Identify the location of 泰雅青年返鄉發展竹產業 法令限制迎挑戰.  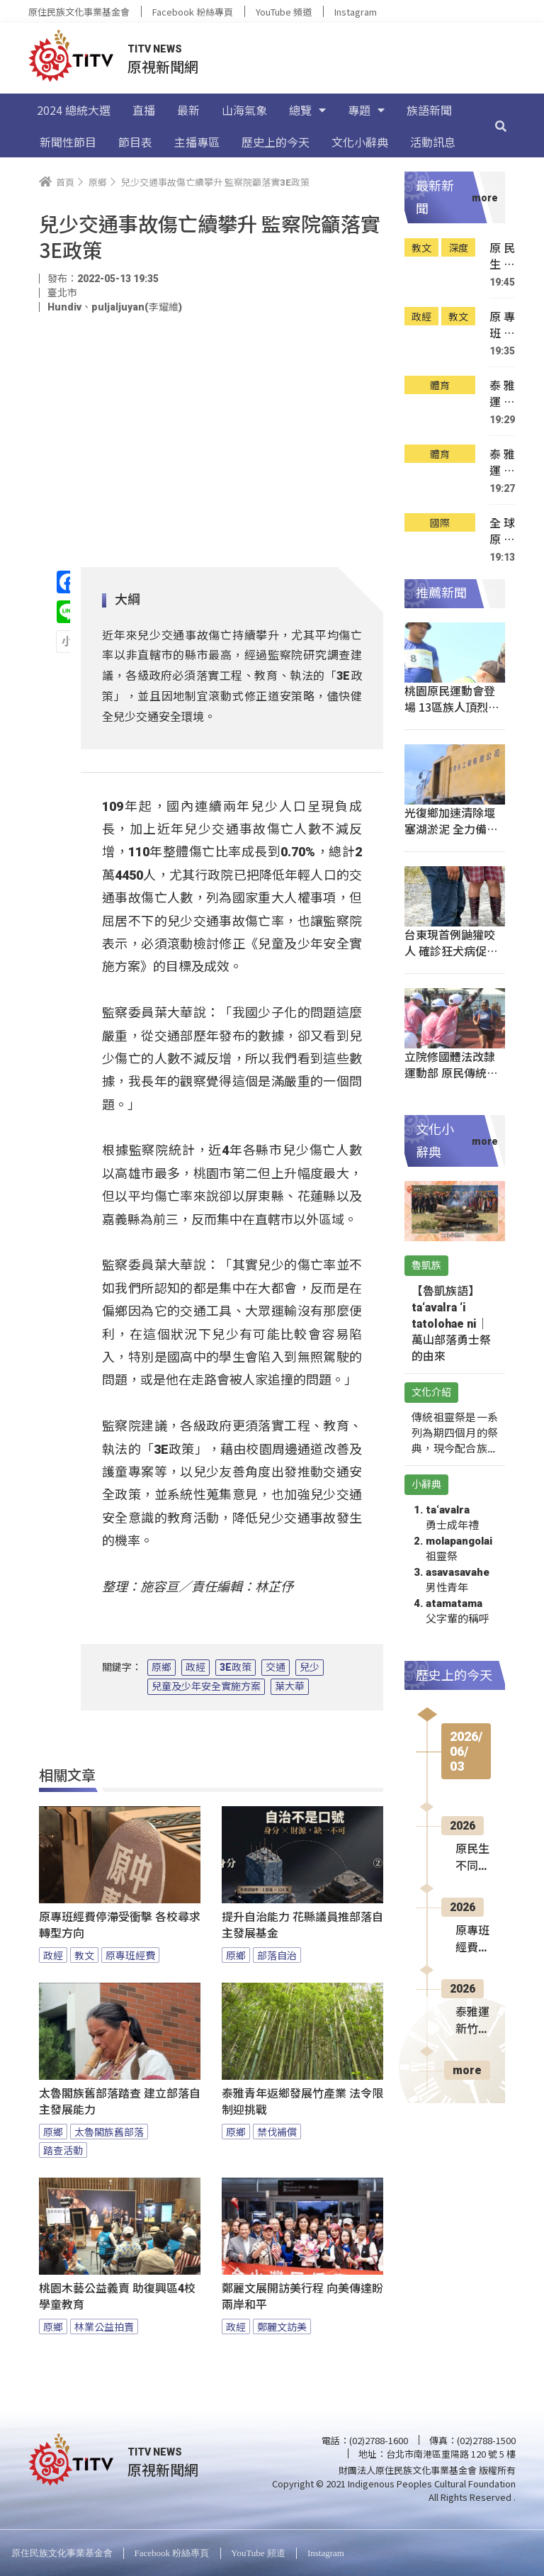
(302, 2102).